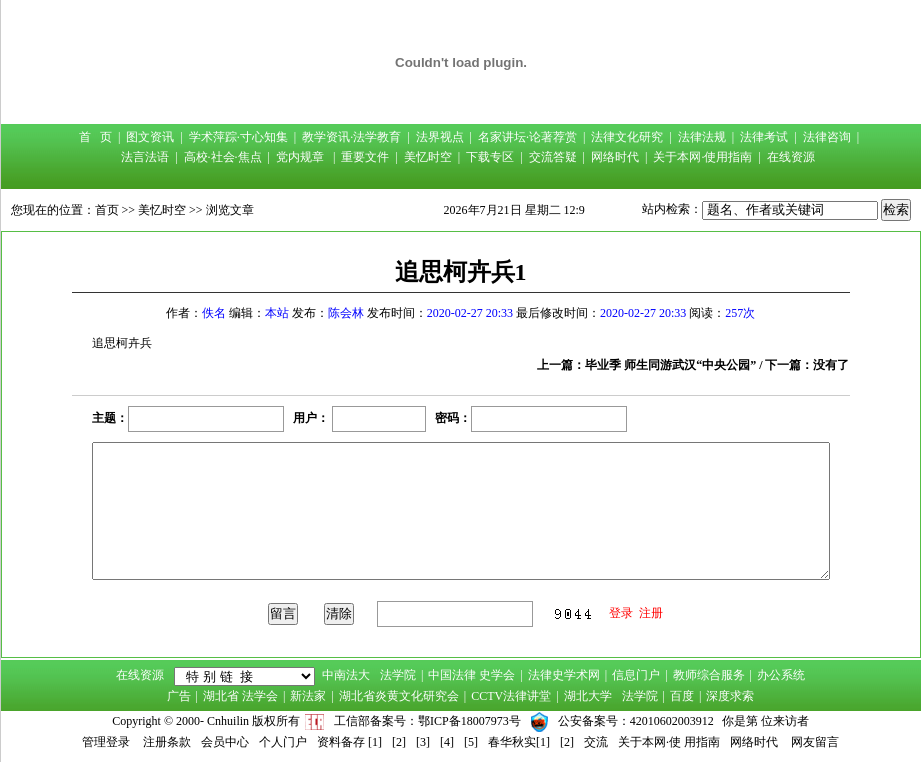 The image size is (921, 762). Describe the element at coordinates (709, 675) in the screenshot. I see `教师综合服务` at that location.